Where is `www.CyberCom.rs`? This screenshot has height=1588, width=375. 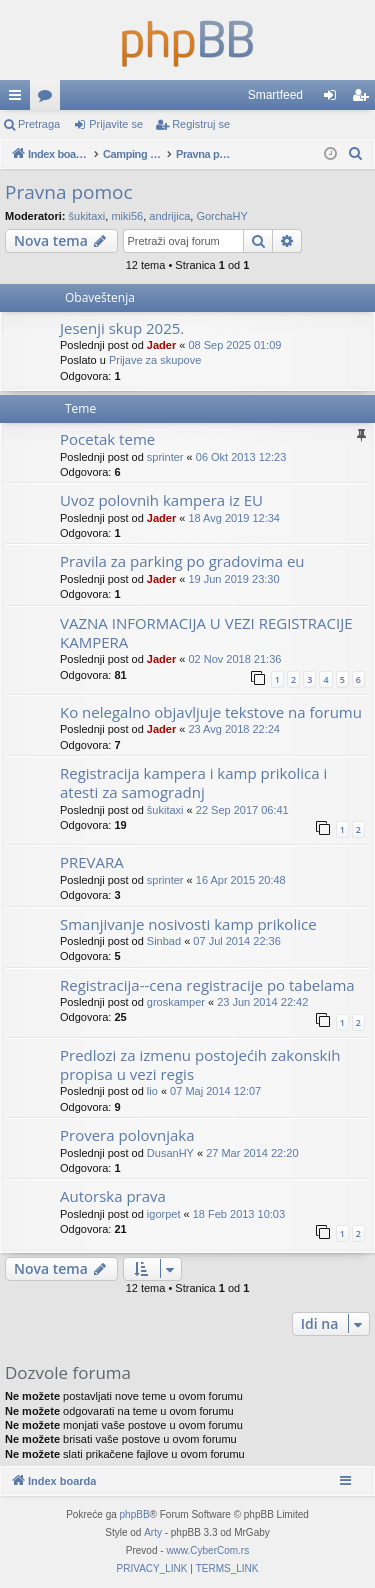
www.CyberCom.rs is located at coordinates (207, 1550).